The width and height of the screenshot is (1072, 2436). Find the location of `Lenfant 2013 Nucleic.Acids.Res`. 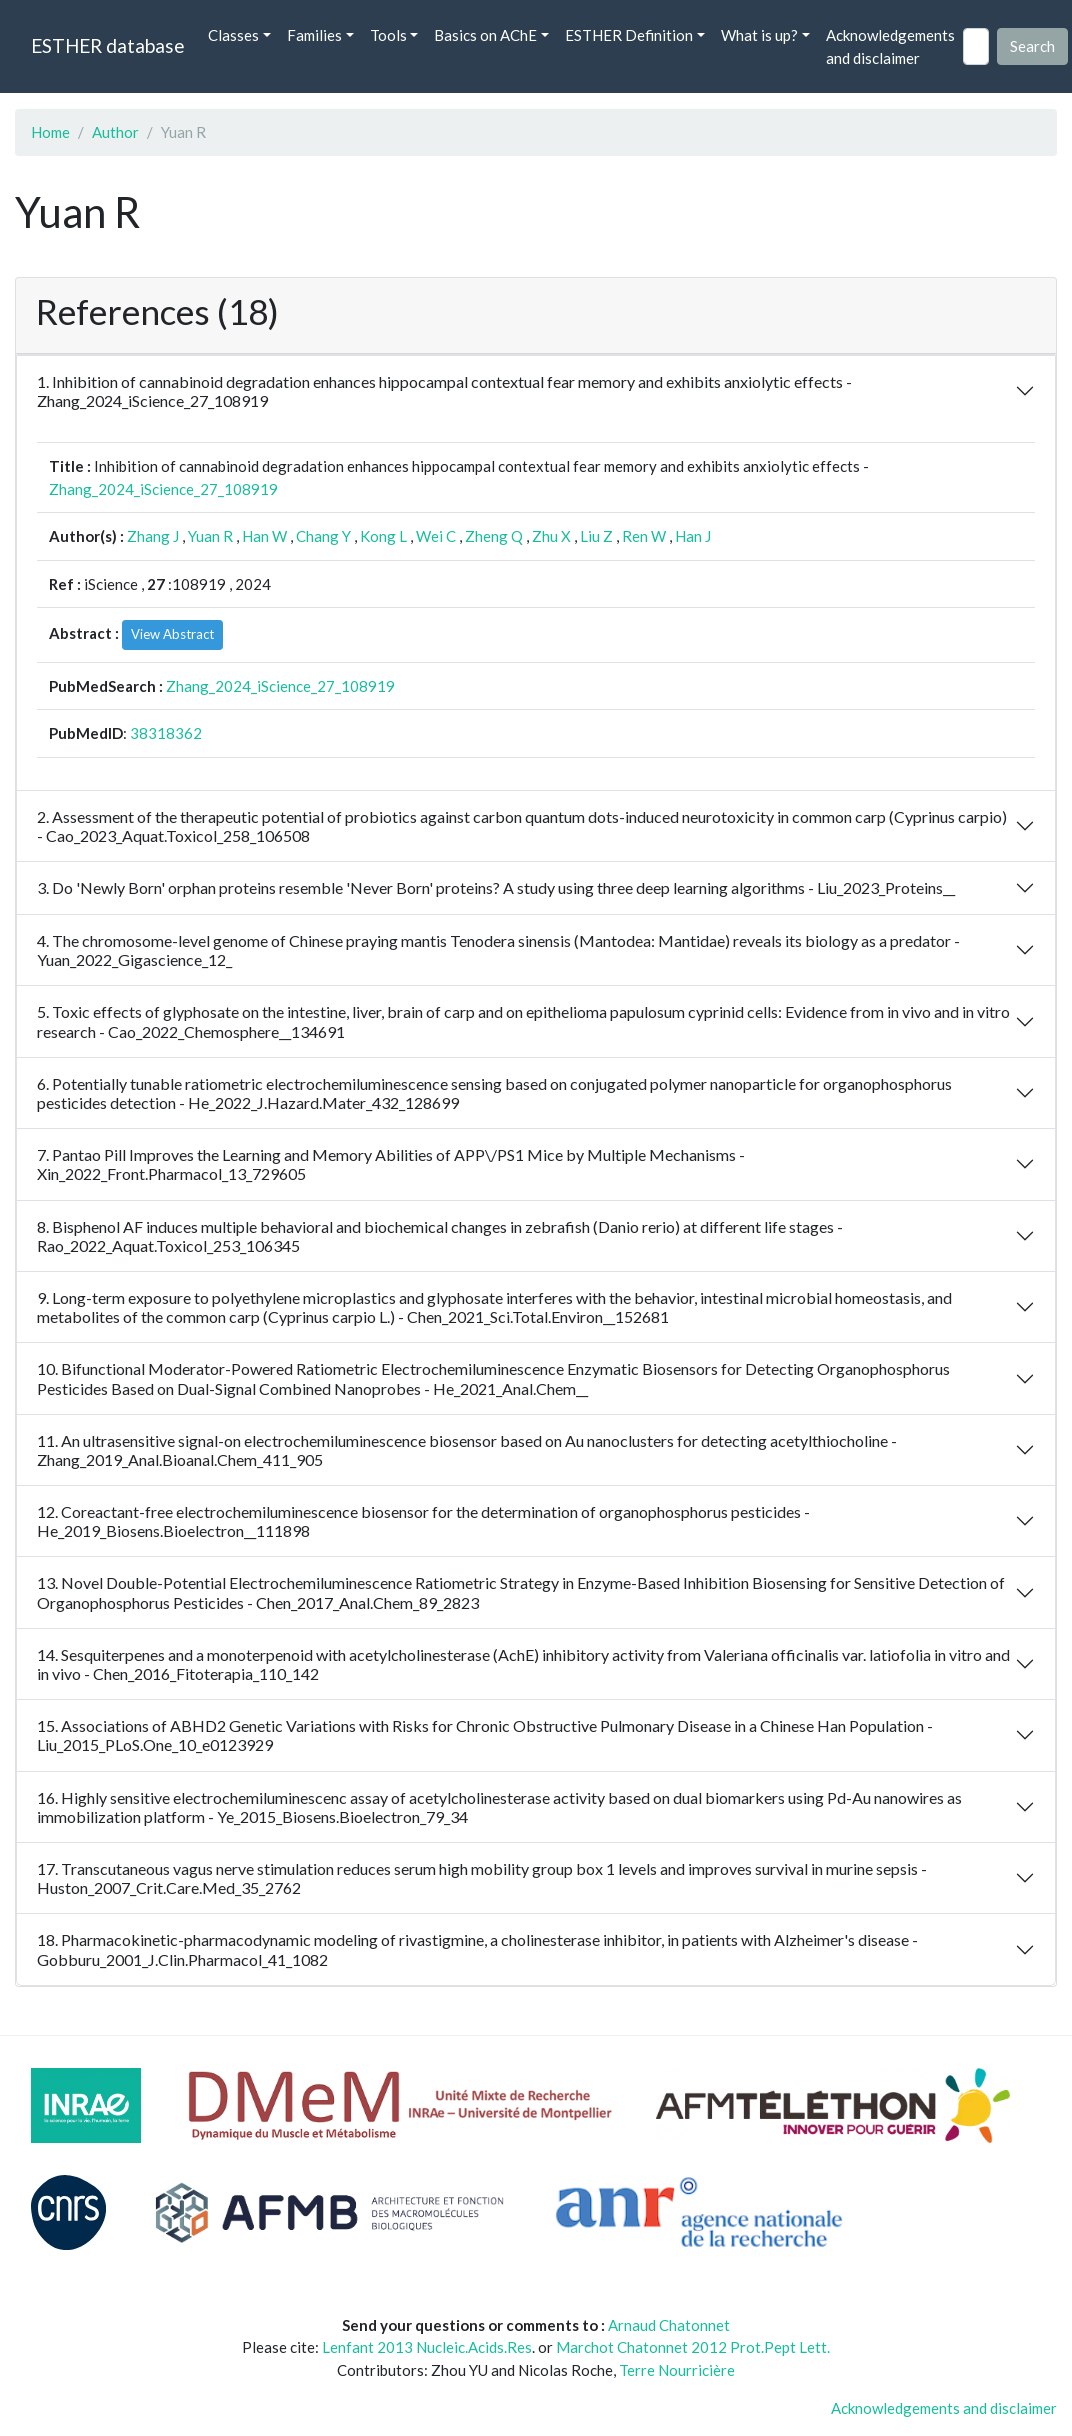

Lenfant 2013 Nucleic.Acids.Res is located at coordinates (427, 2347).